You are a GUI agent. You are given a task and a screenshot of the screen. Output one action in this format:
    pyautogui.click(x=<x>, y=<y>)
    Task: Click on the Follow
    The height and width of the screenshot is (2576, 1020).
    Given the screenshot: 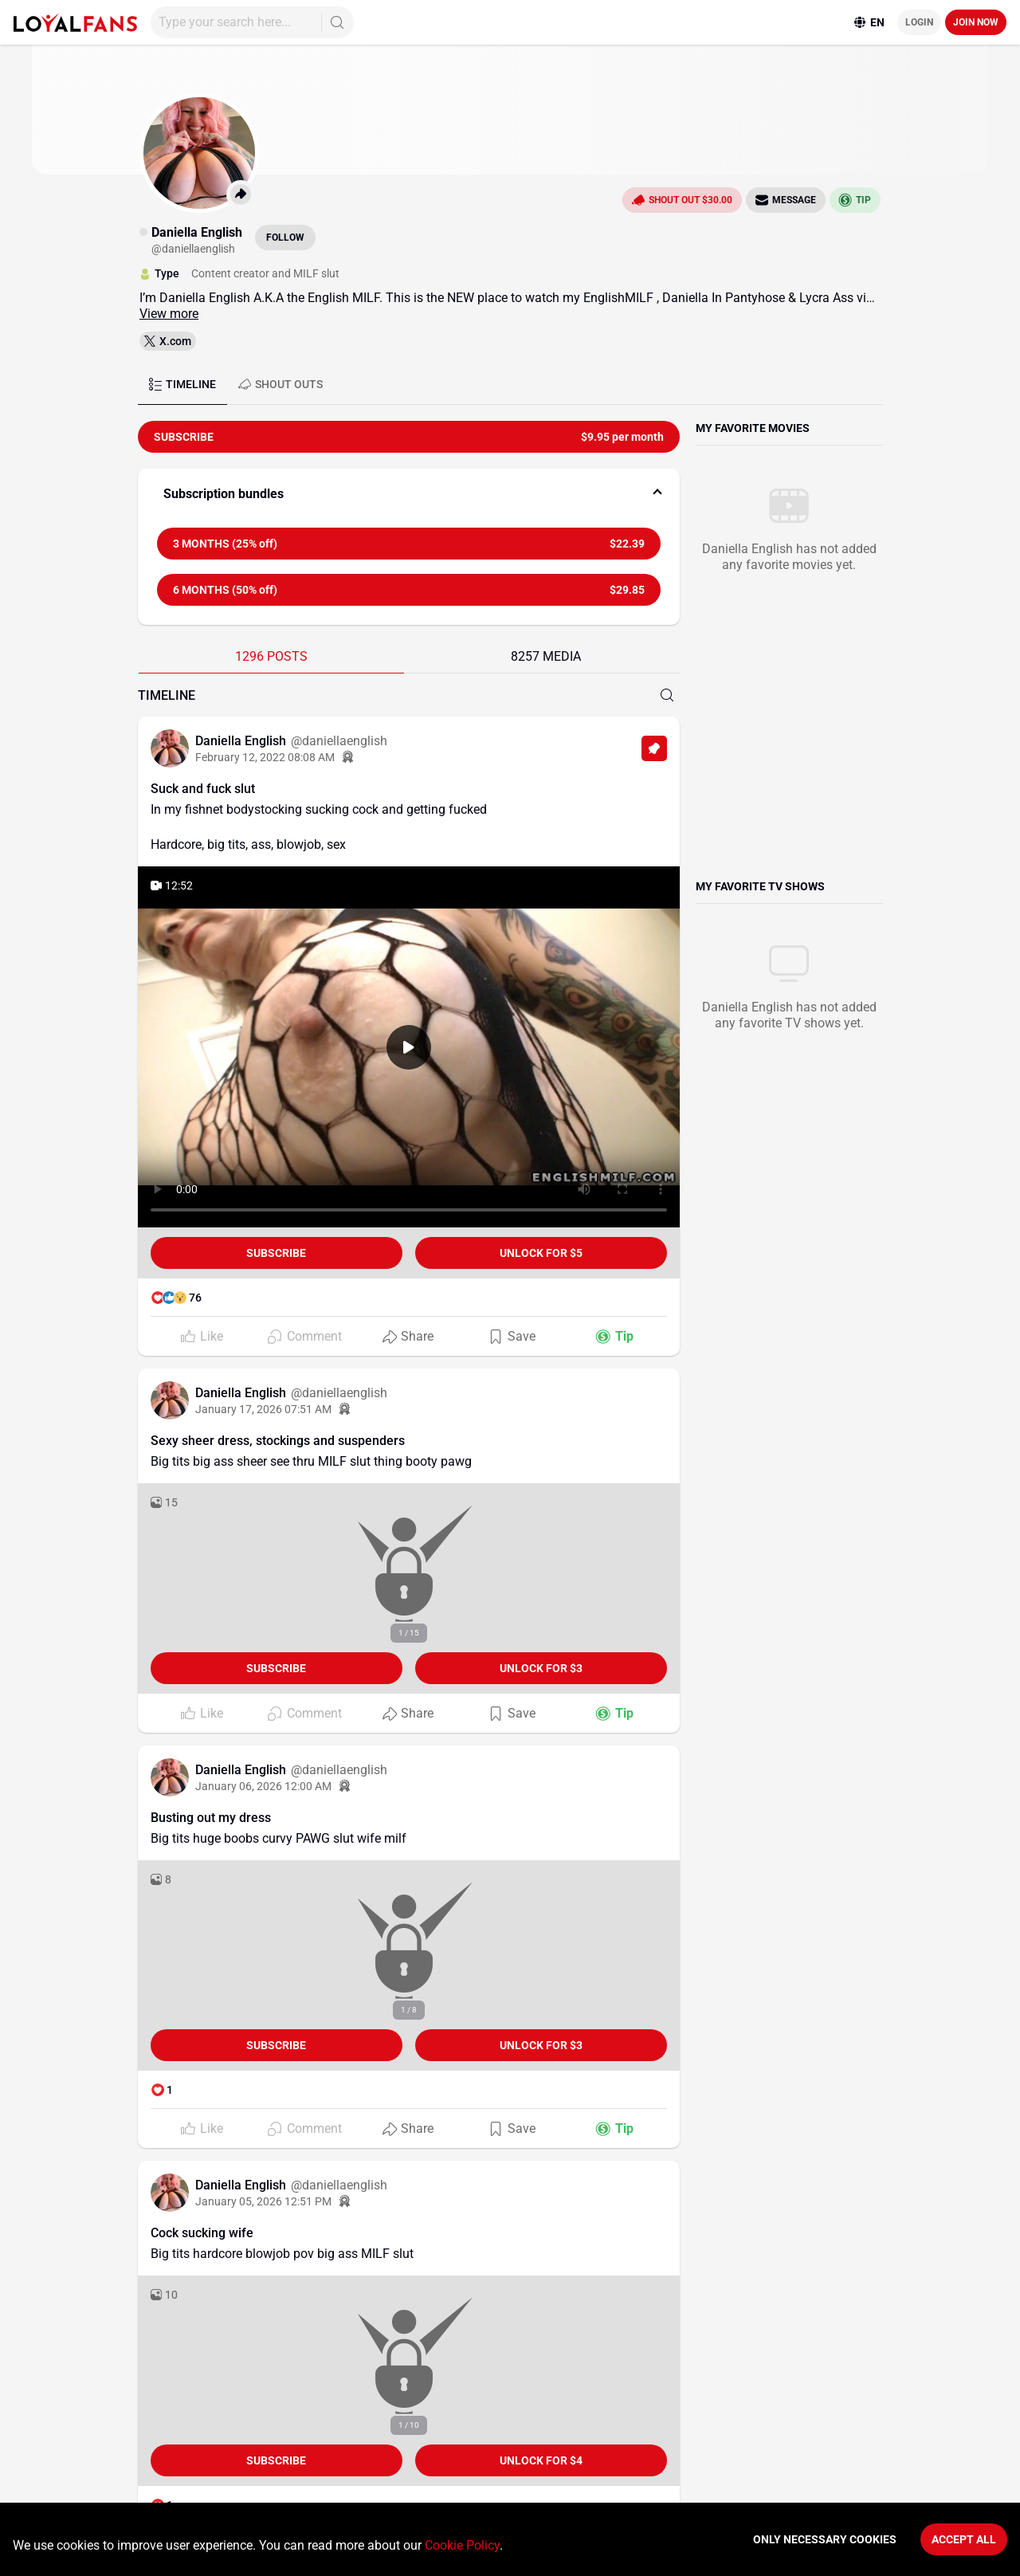 What is the action you would take?
    pyautogui.click(x=285, y=237)
    